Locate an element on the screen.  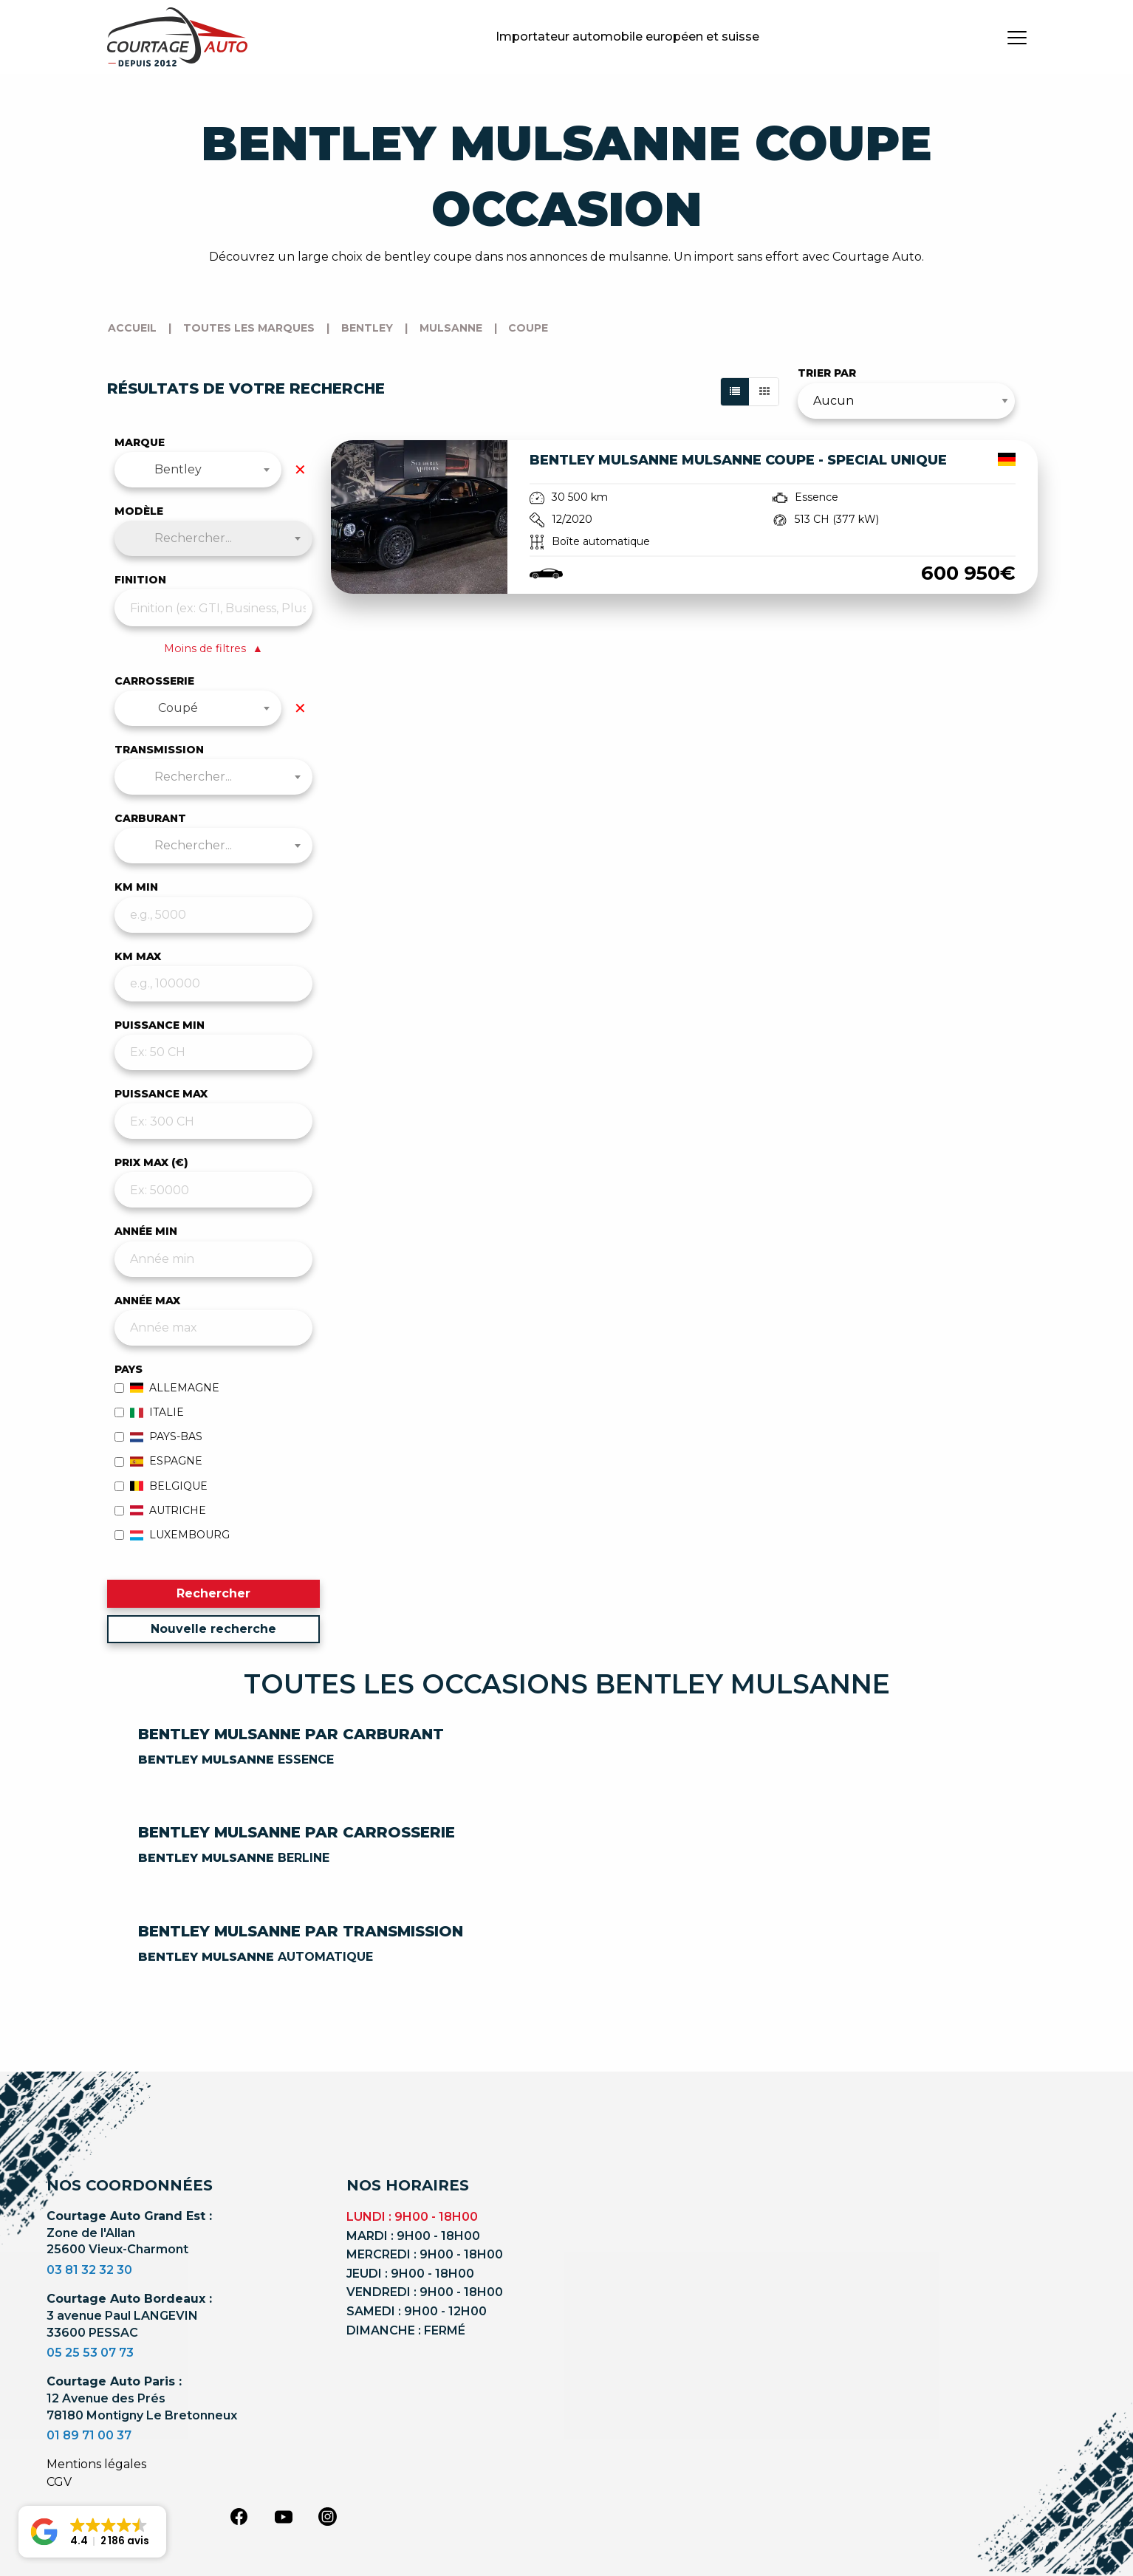
KM MIN is located at coordinates (136, 887).